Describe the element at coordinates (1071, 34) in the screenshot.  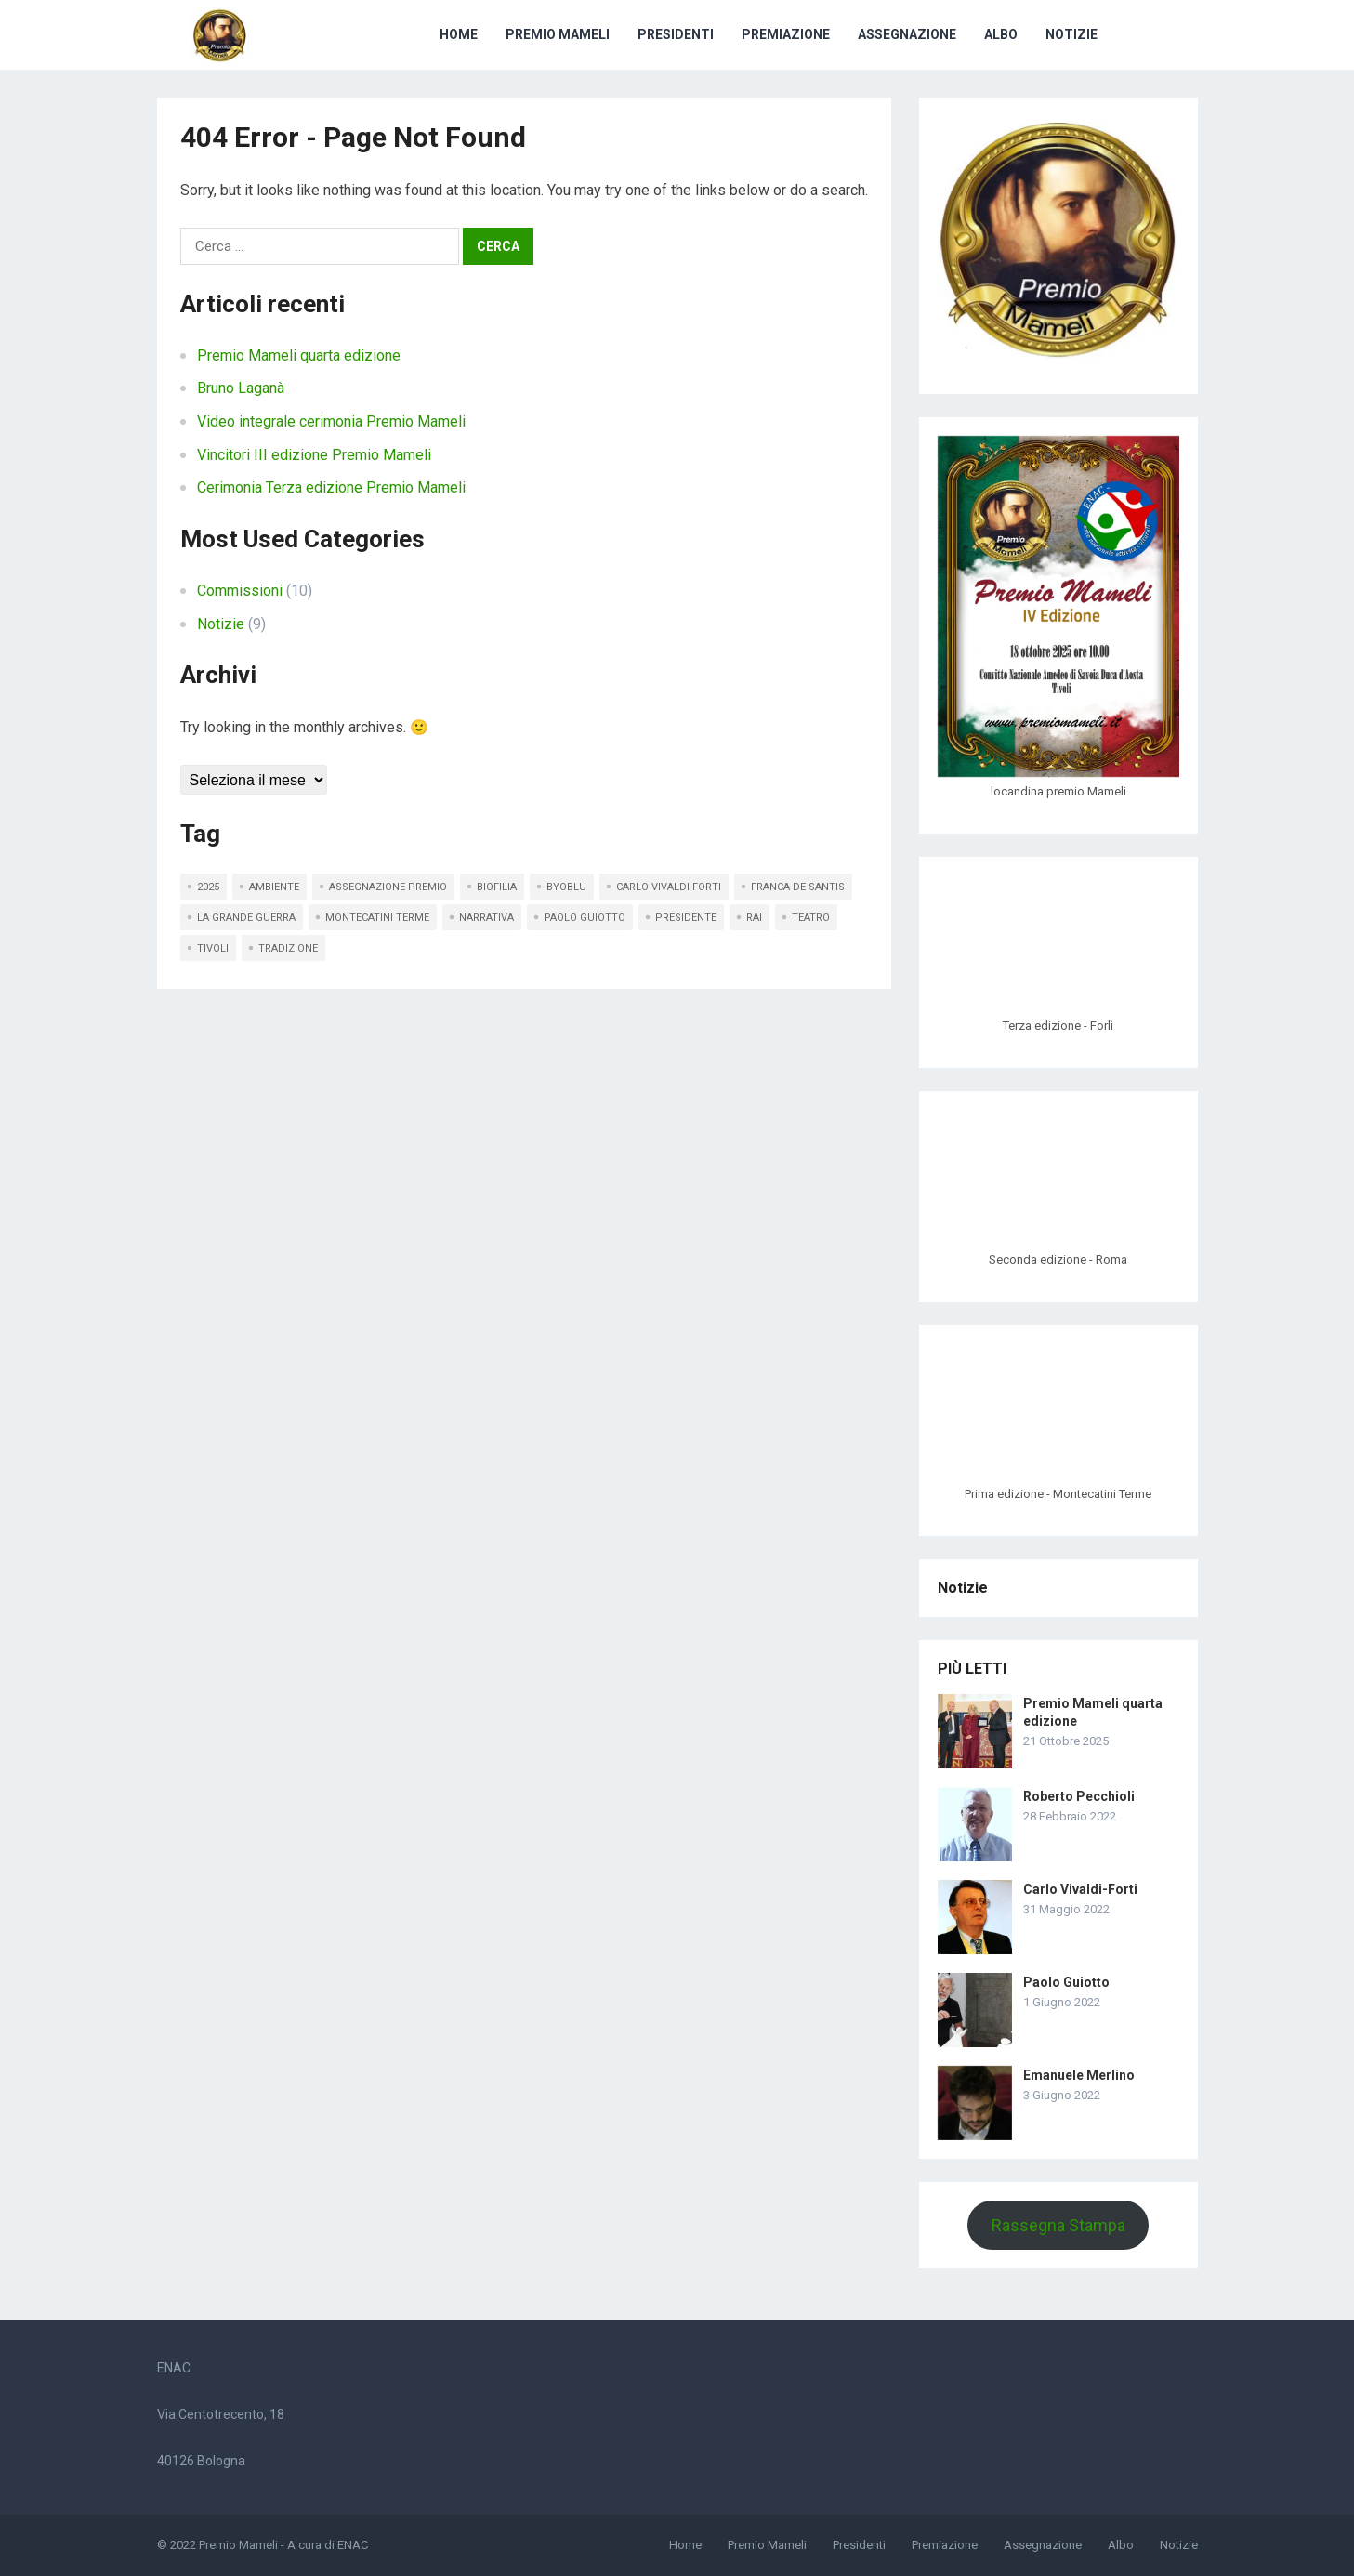
I see `Notizie` at that location.